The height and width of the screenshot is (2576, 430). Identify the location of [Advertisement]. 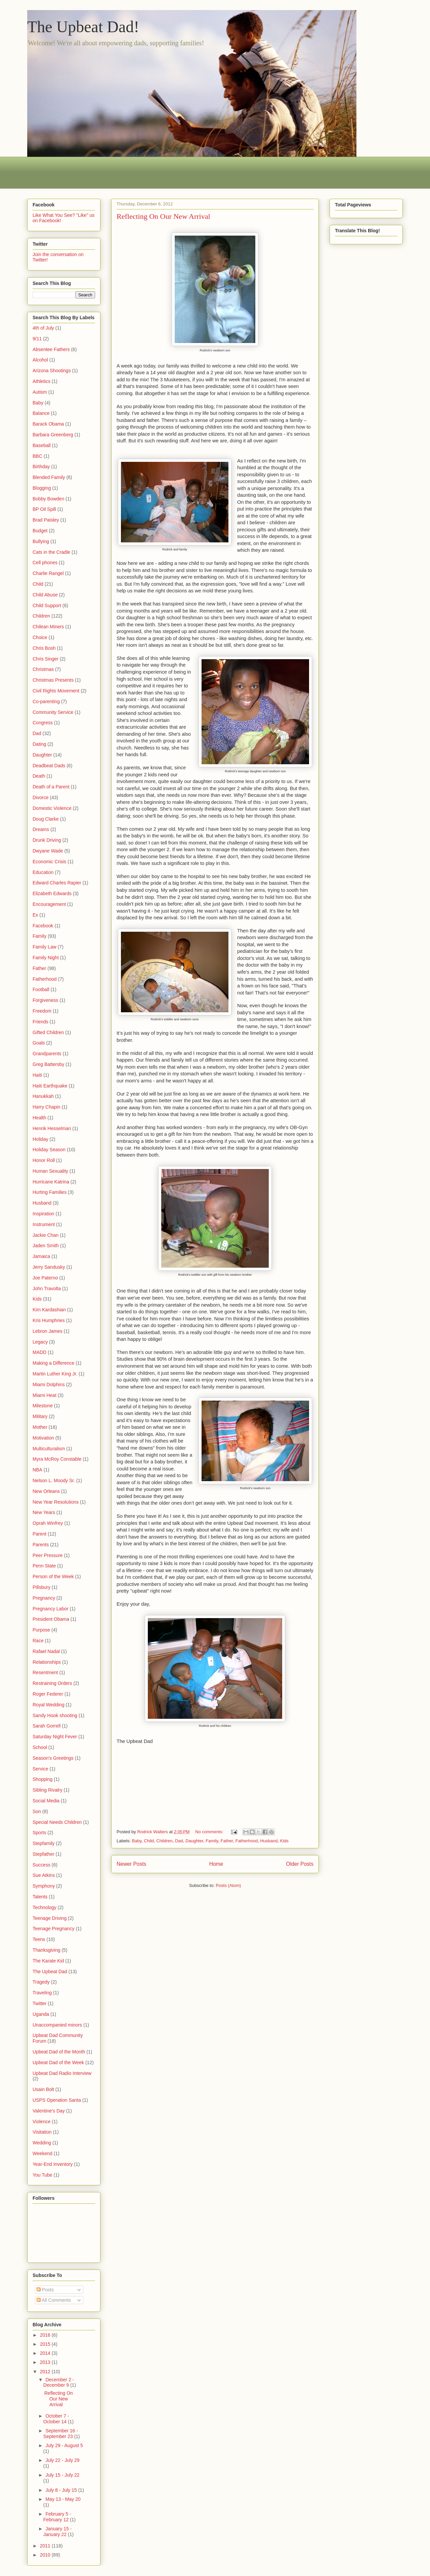
(149, 172).